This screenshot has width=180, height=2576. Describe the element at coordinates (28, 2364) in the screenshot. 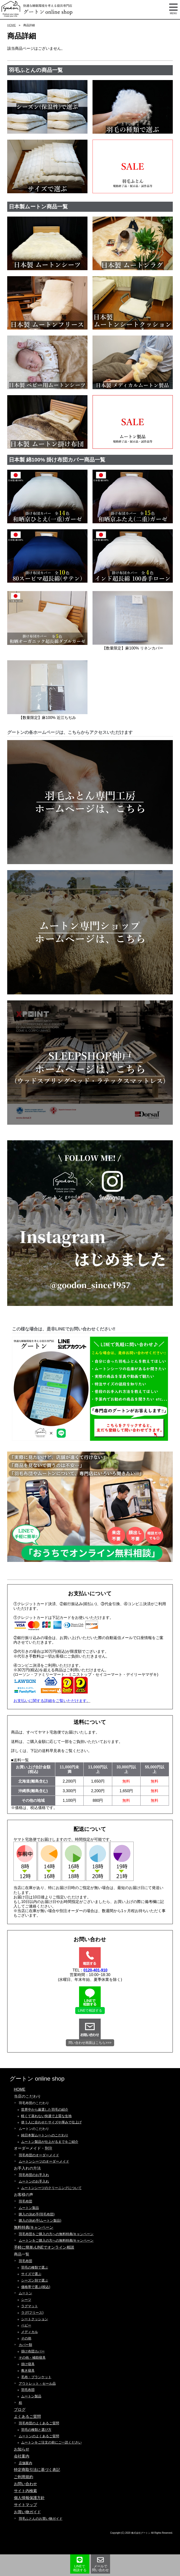

I see `掛け寝具` at that location.